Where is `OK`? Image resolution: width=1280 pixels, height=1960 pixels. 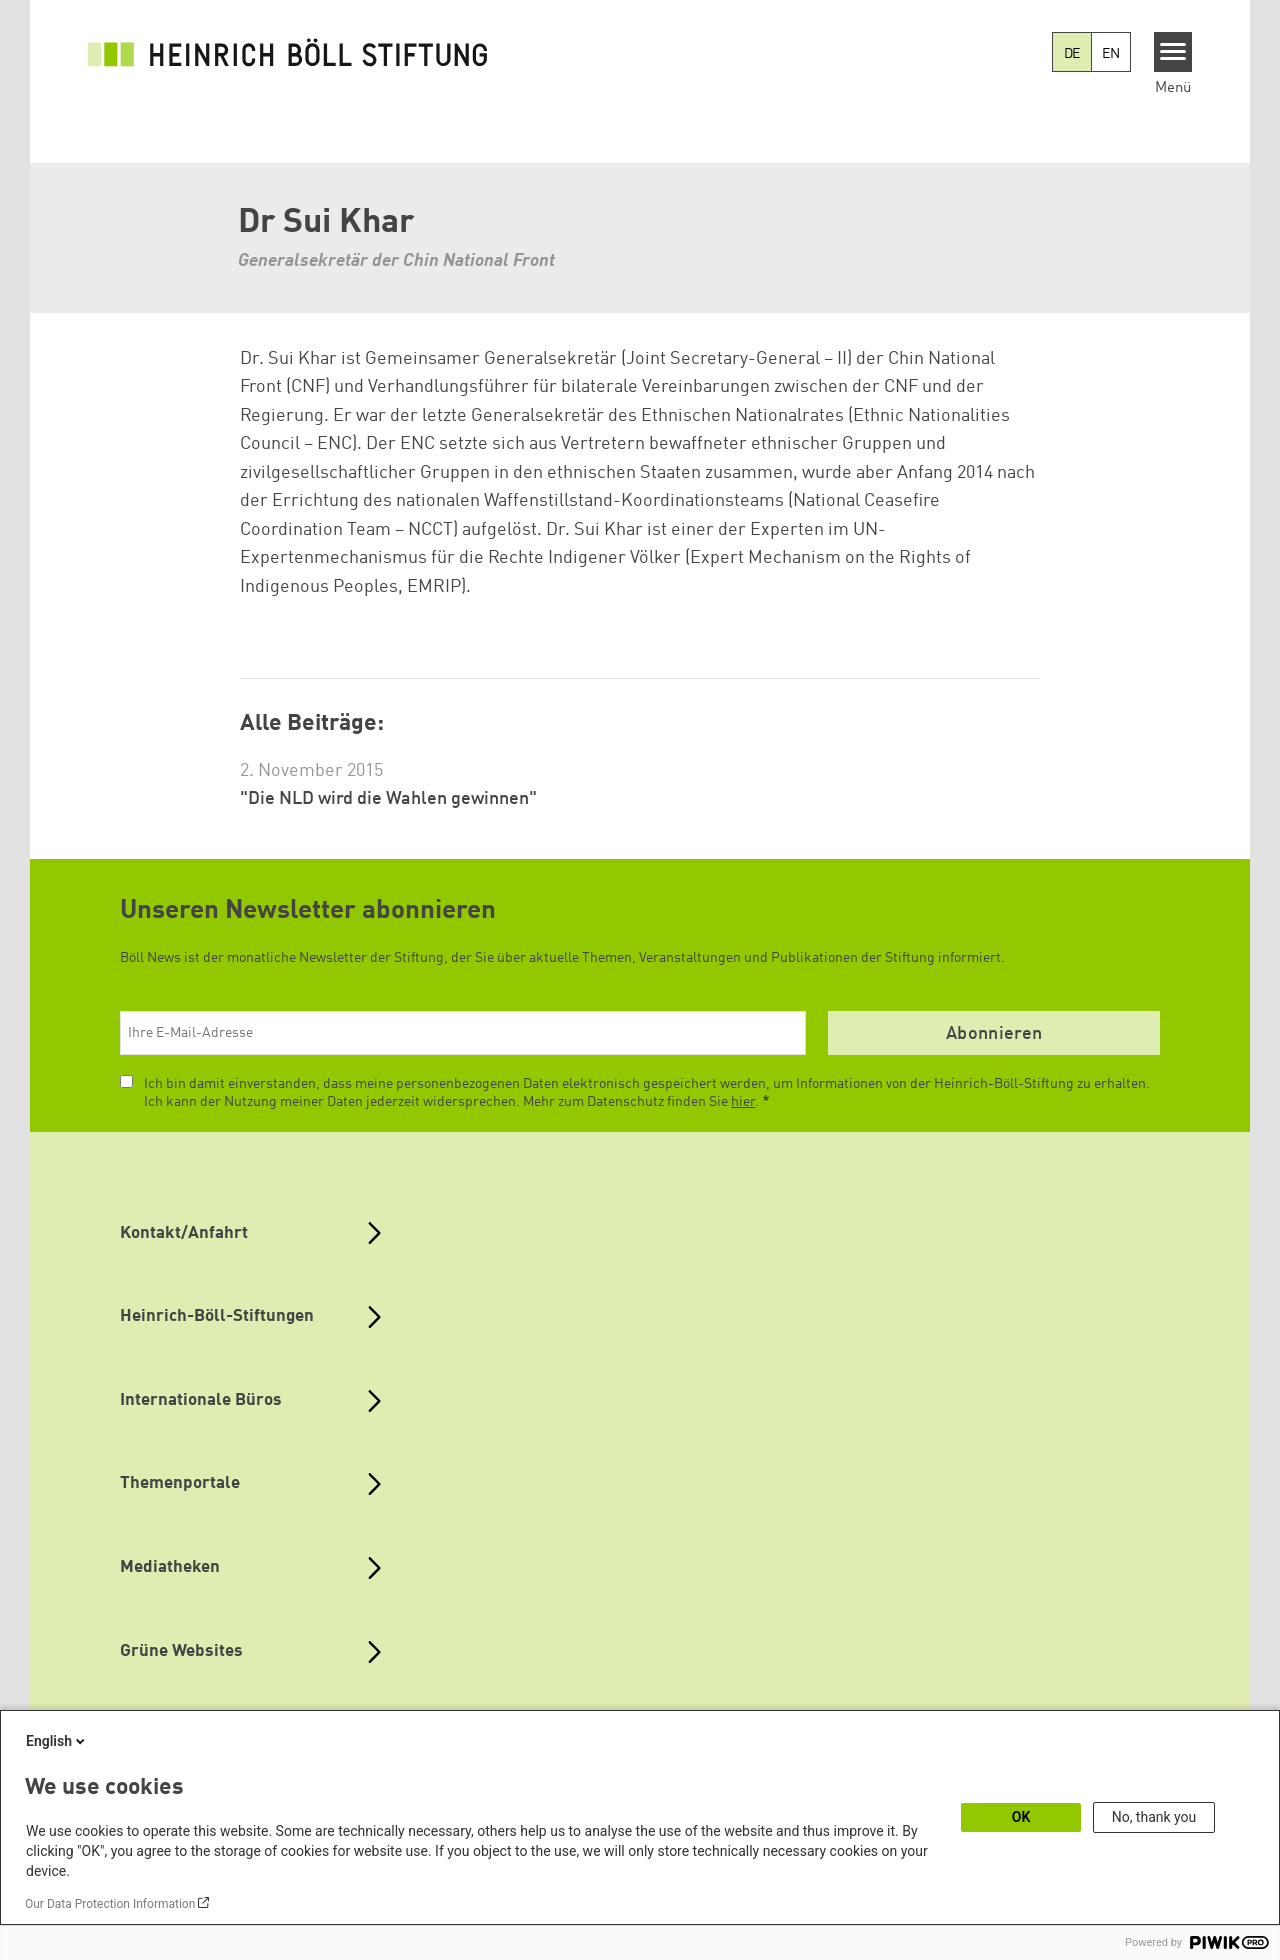
OK is located at coordinates (1021, 1817).